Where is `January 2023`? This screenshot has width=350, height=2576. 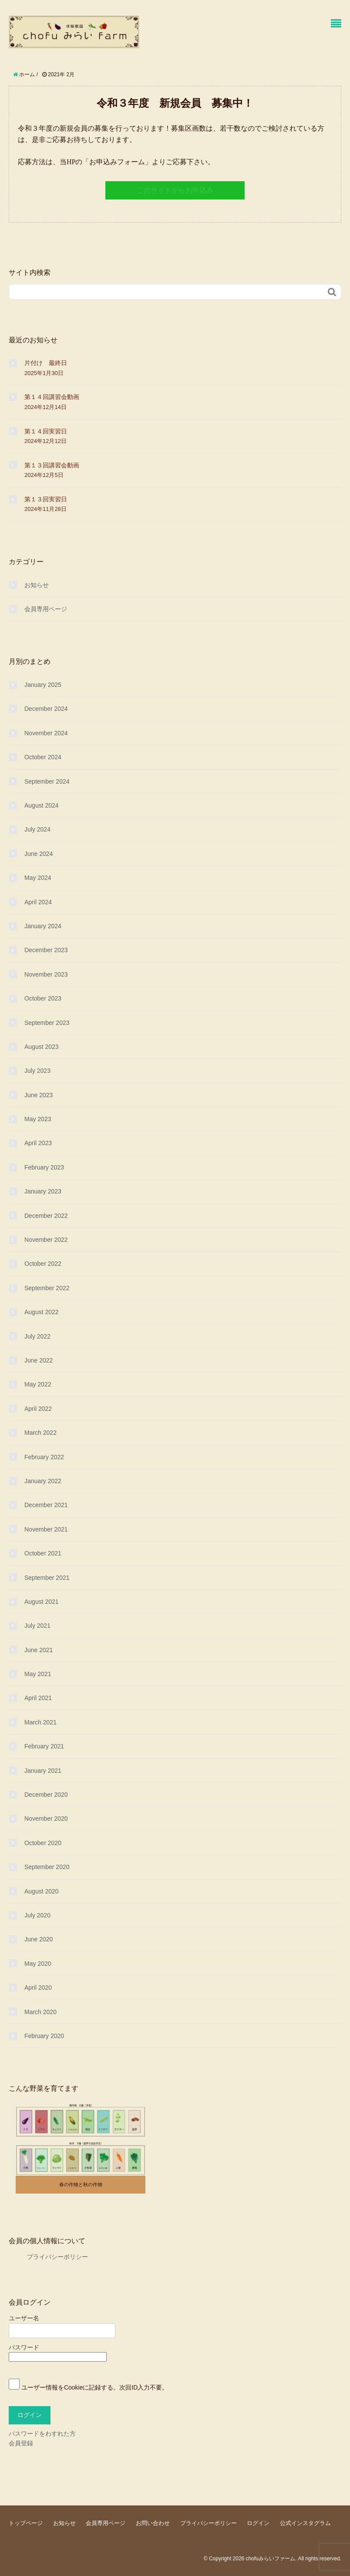
January 2023 is located at coordinates (42, 1191).